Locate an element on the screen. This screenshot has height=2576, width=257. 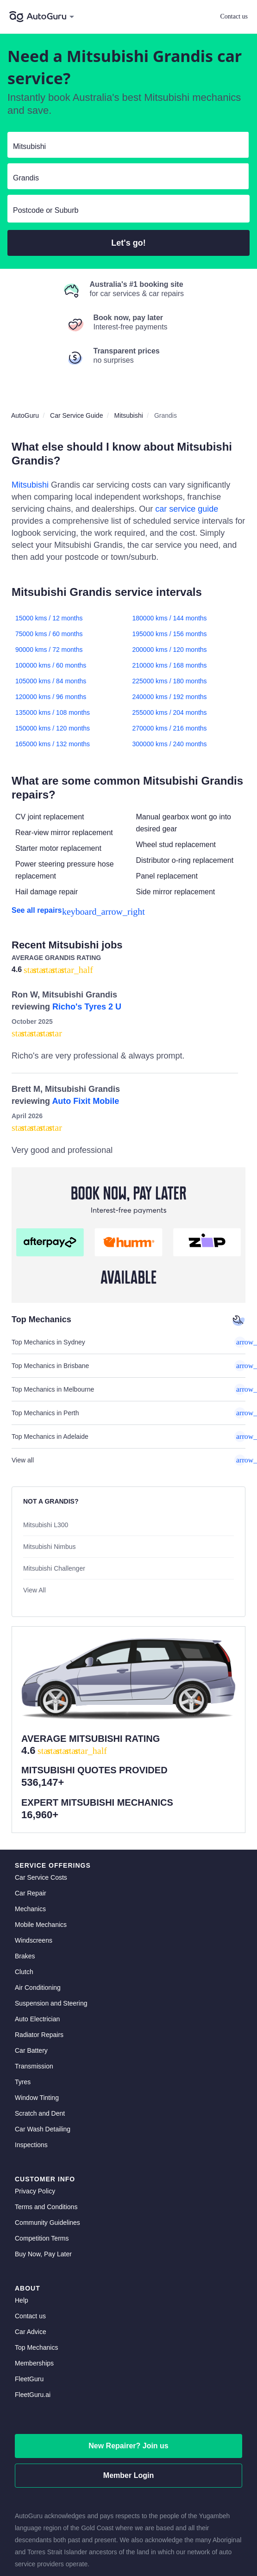
Radiator Repairs is located at coordinates (39, 1953).